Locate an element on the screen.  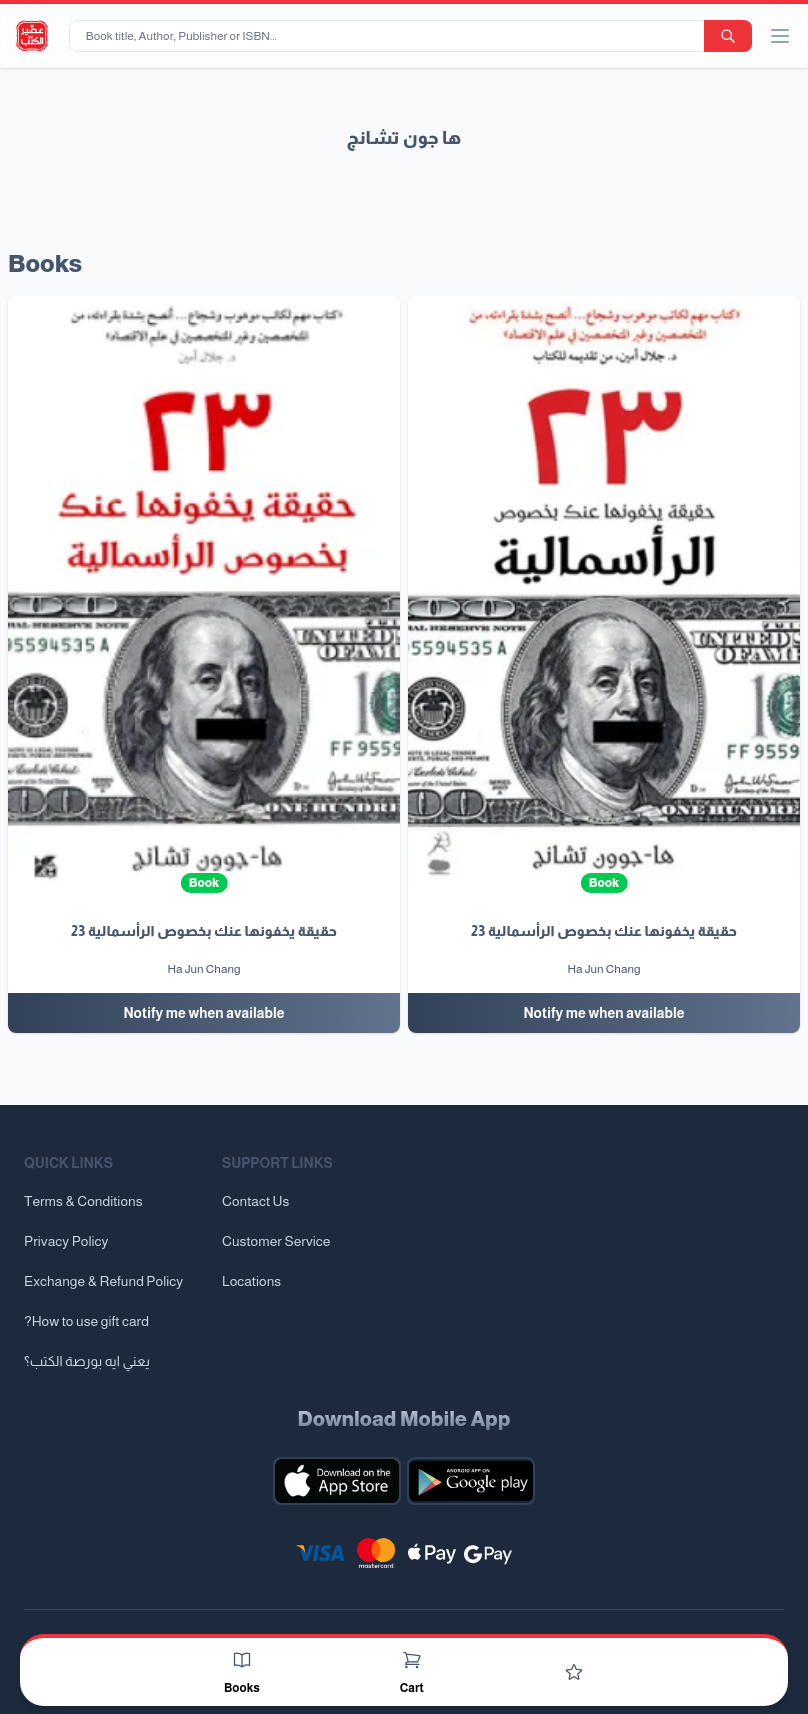
[Book title, Author, Publisher or ISBN...] is located at coordinates (390, 36).